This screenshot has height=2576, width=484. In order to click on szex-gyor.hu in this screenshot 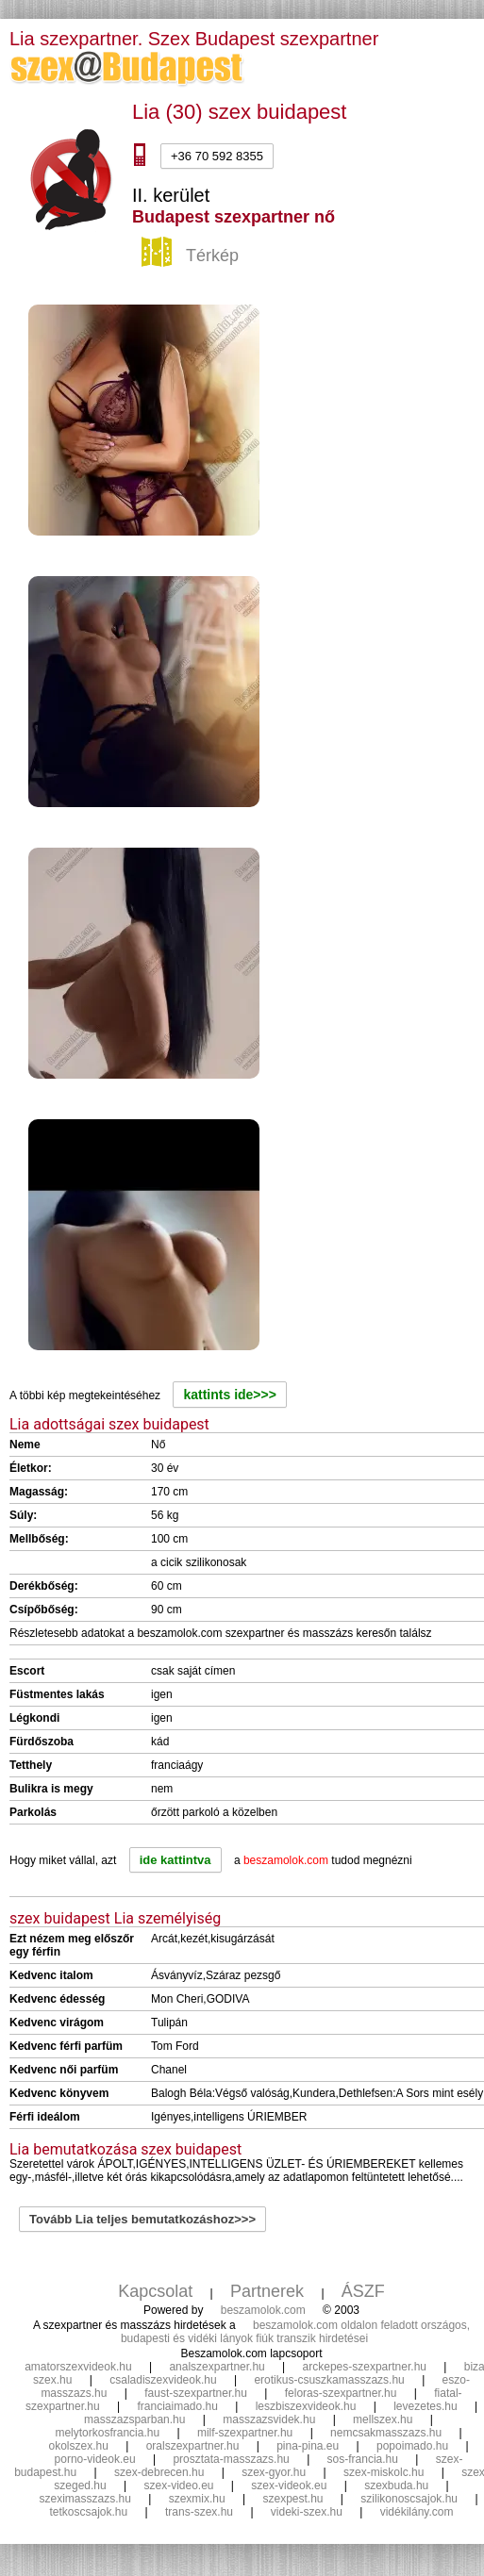, I will do `click(274, 2472)`.